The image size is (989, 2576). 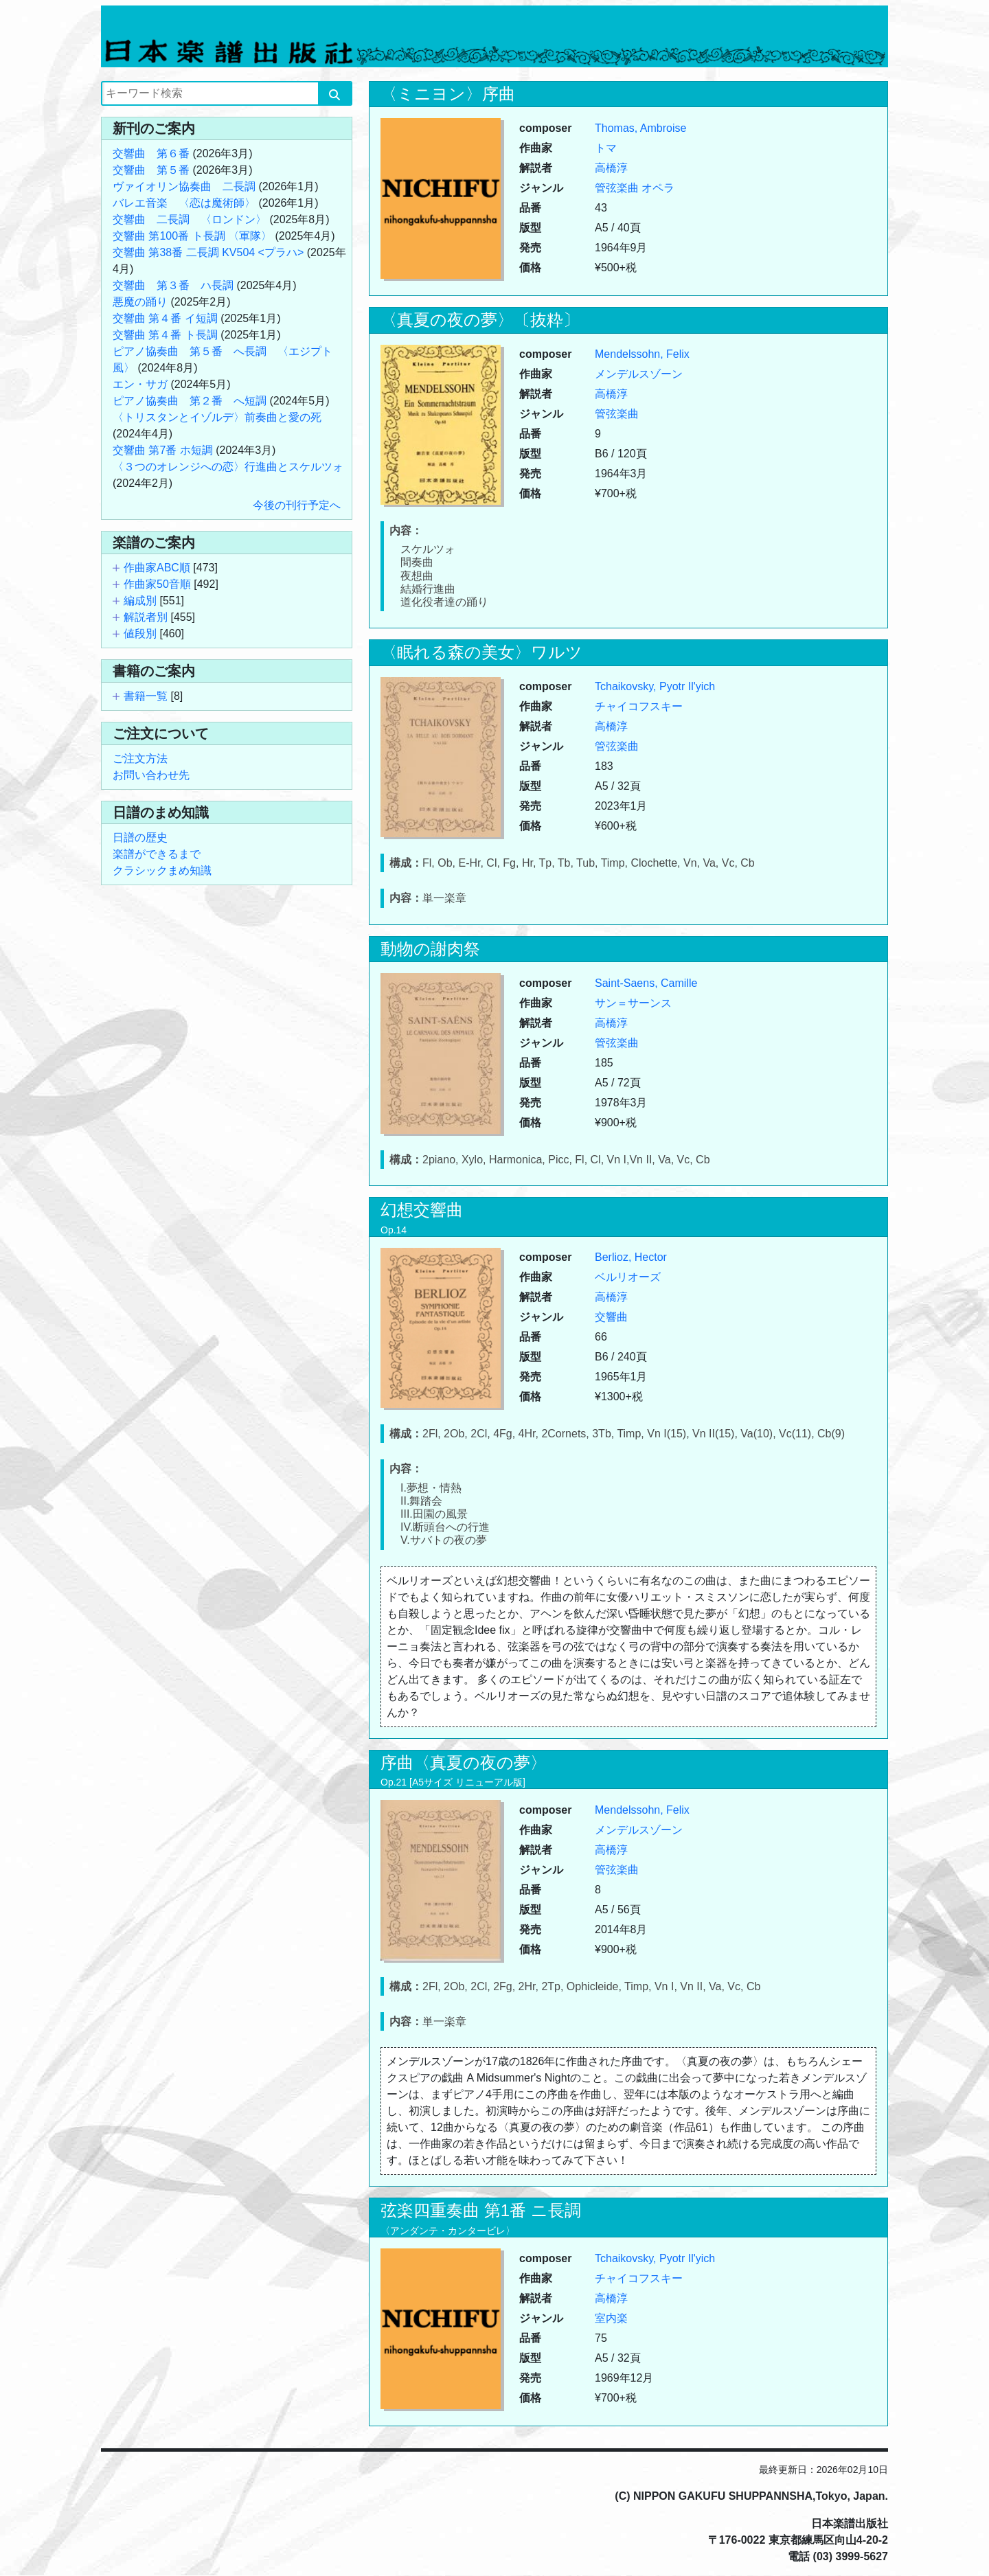 I want to click on 今後の刊行予定へ, so click(x=297, y=505).